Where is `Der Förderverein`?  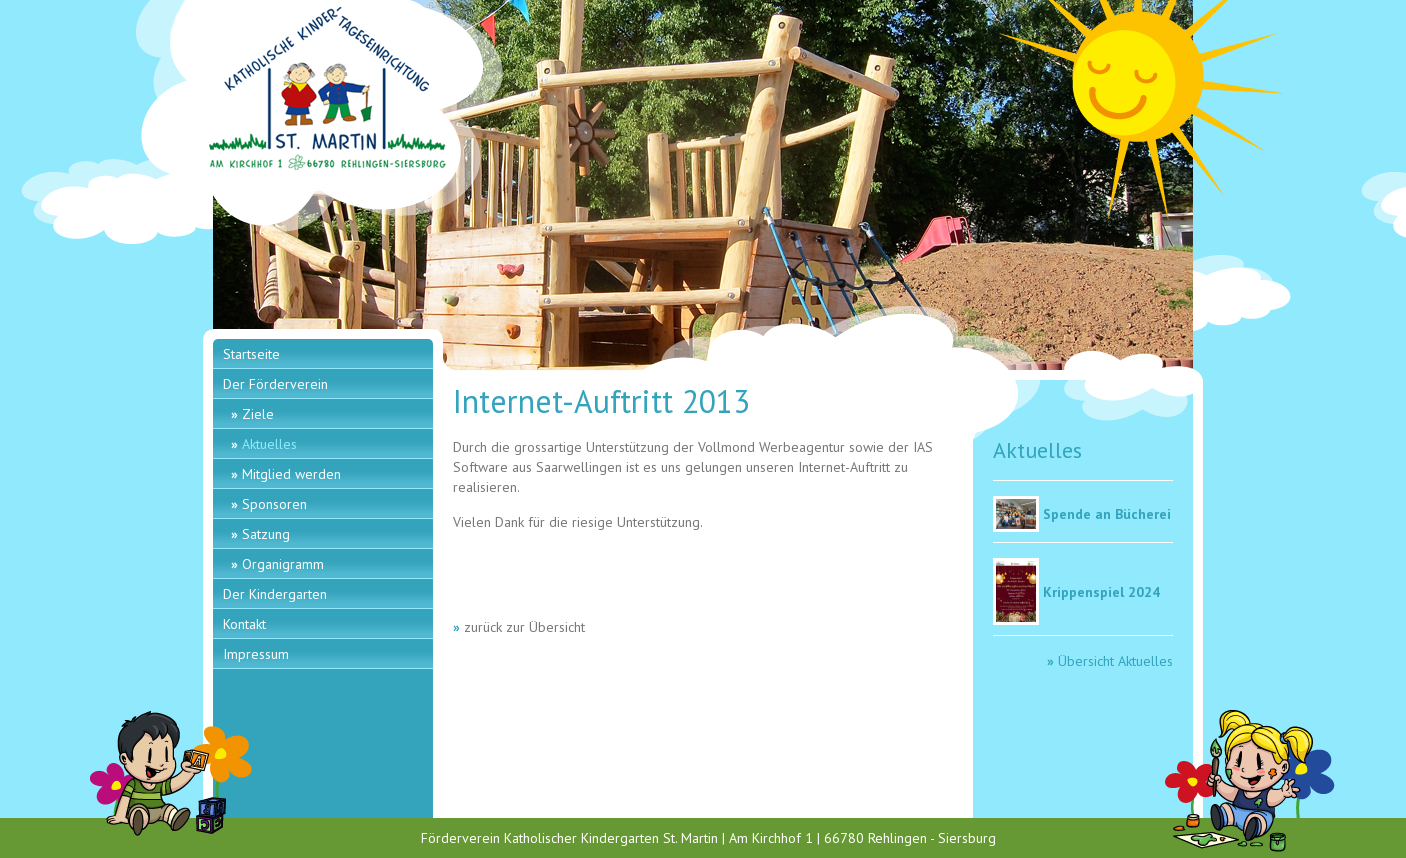 Der Förderverein is located at coordinates (275, 384).